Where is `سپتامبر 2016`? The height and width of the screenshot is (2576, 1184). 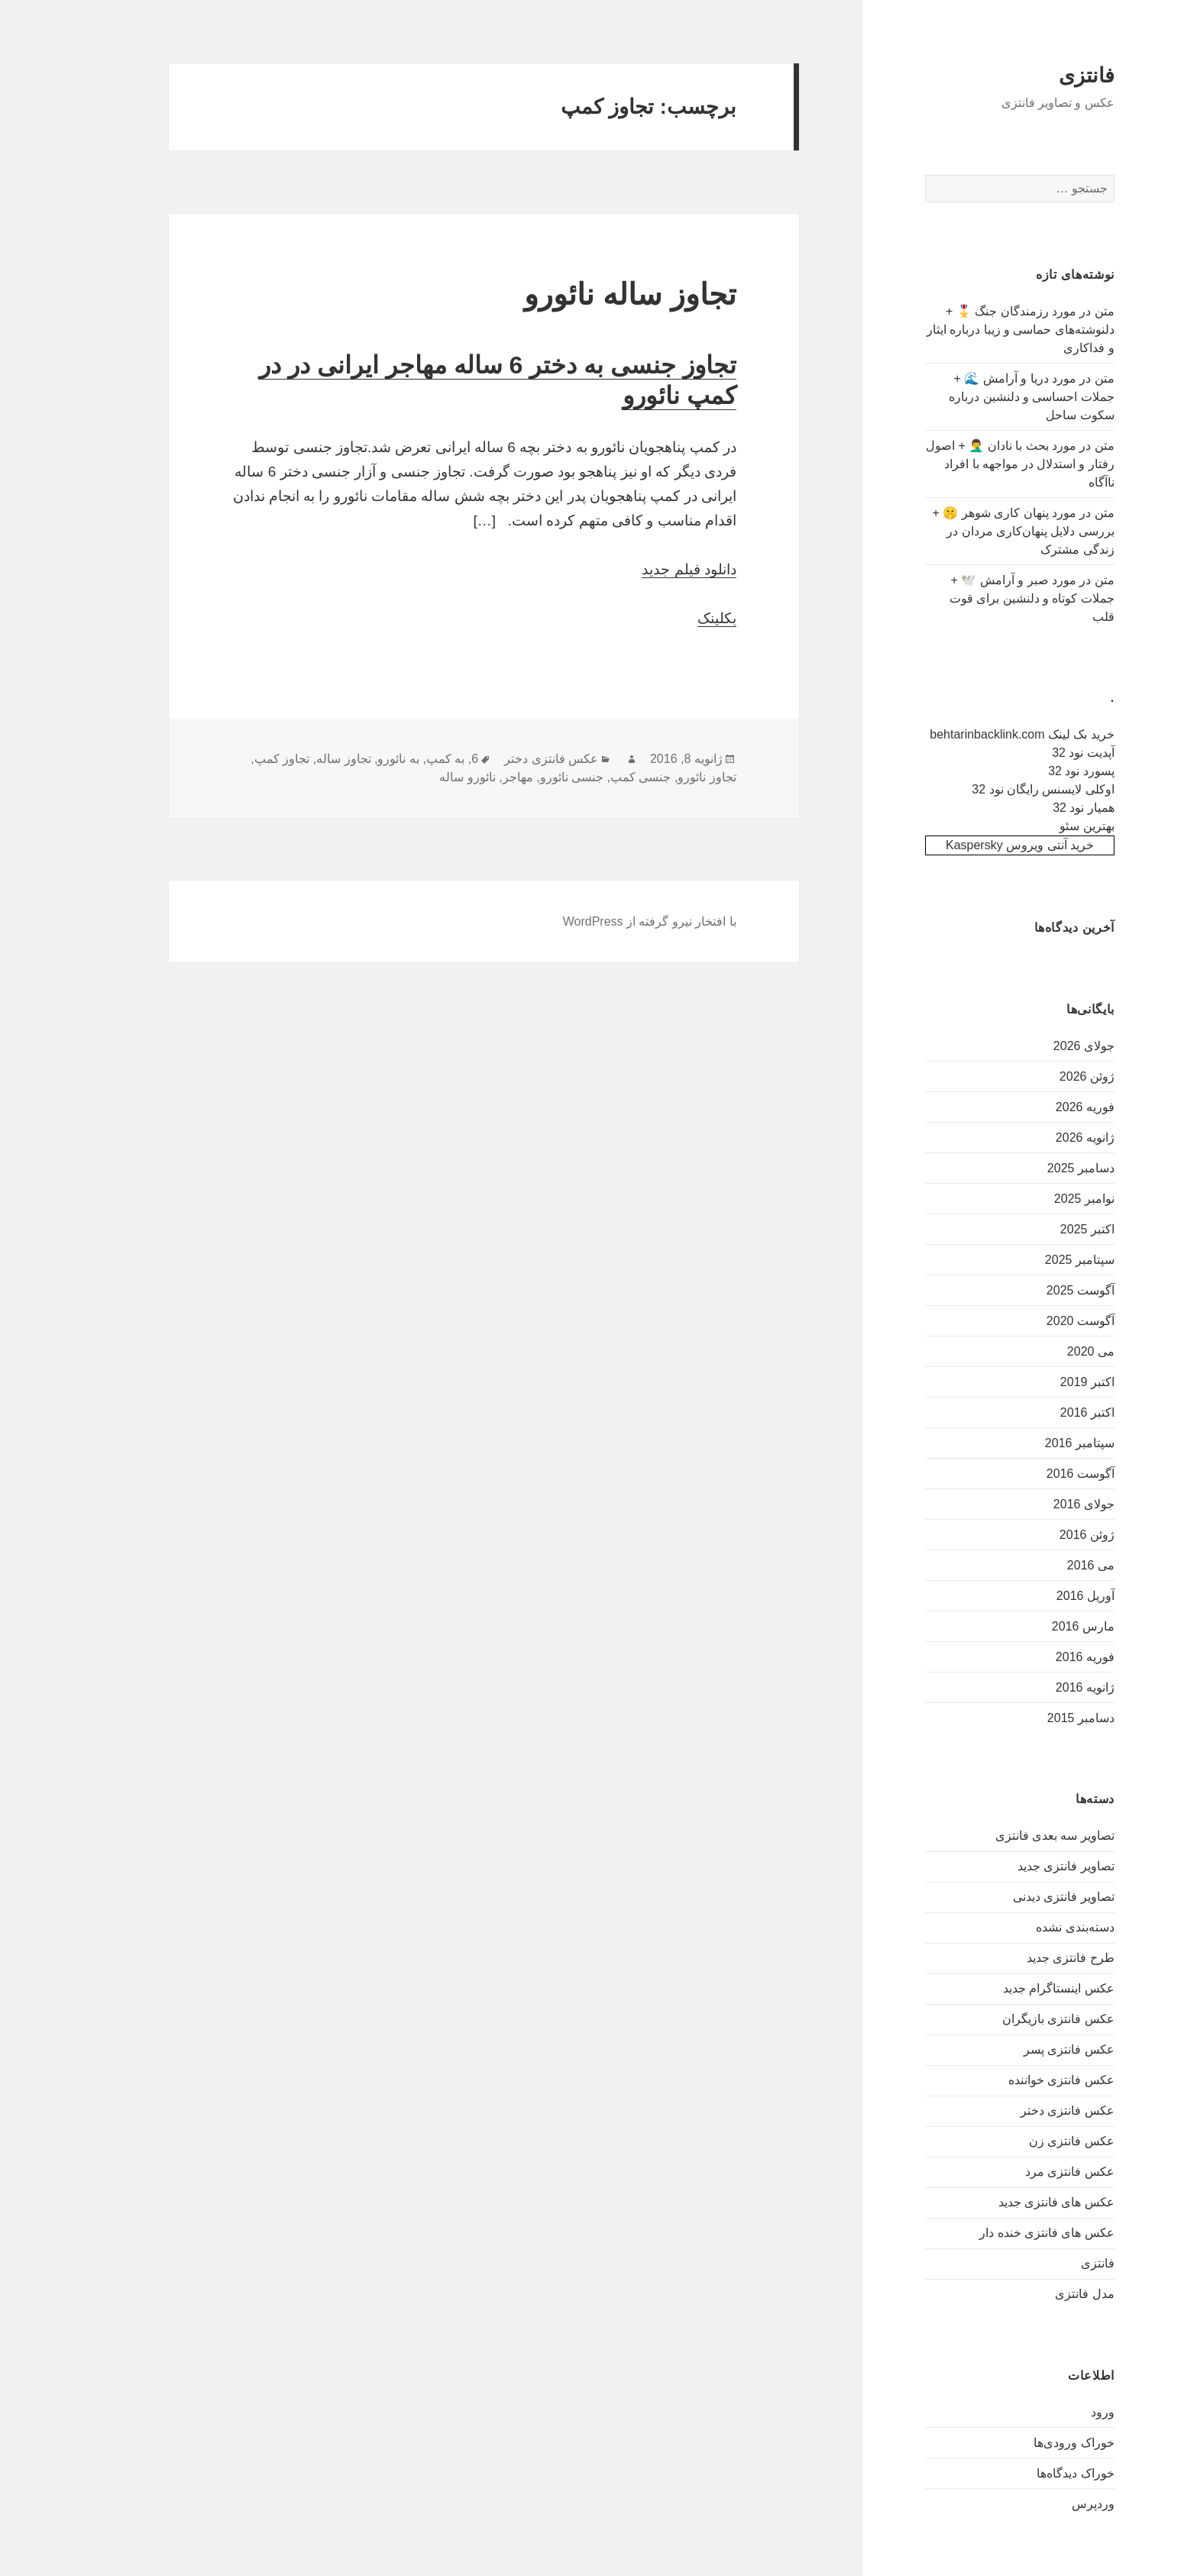
سپتامبر 2016 is located at coordinates (1030, 1443).